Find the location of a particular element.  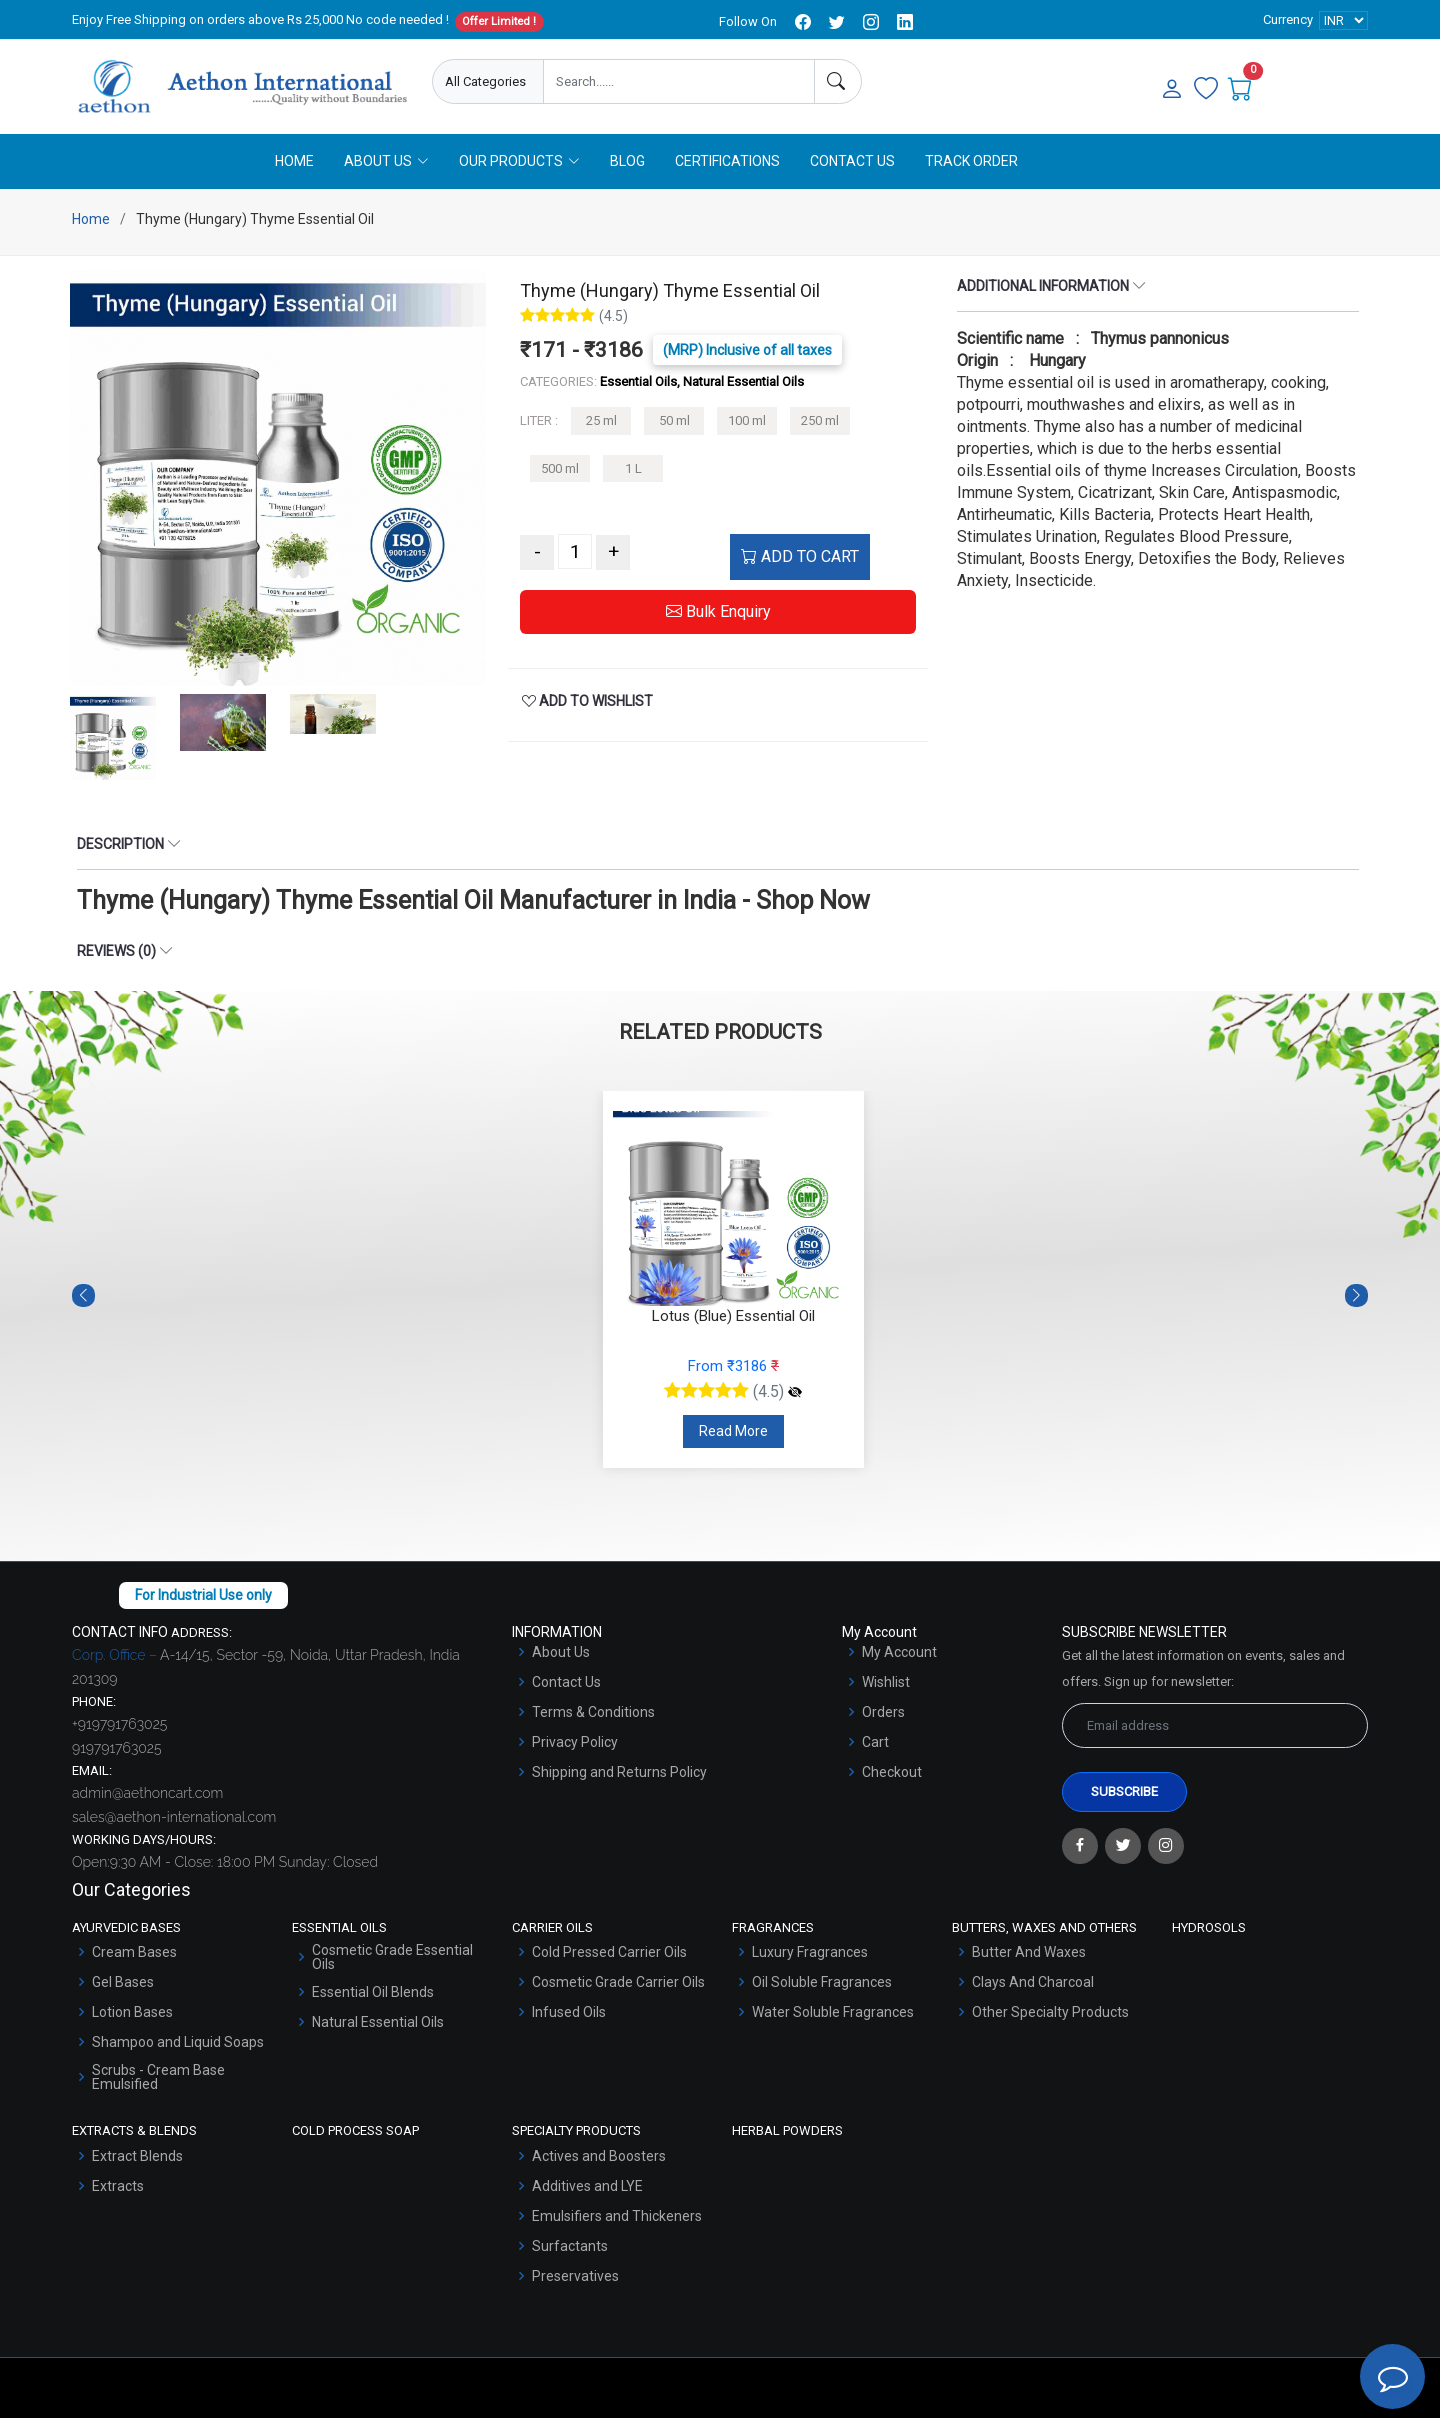

About Us is located at coordinates (561, 1658).